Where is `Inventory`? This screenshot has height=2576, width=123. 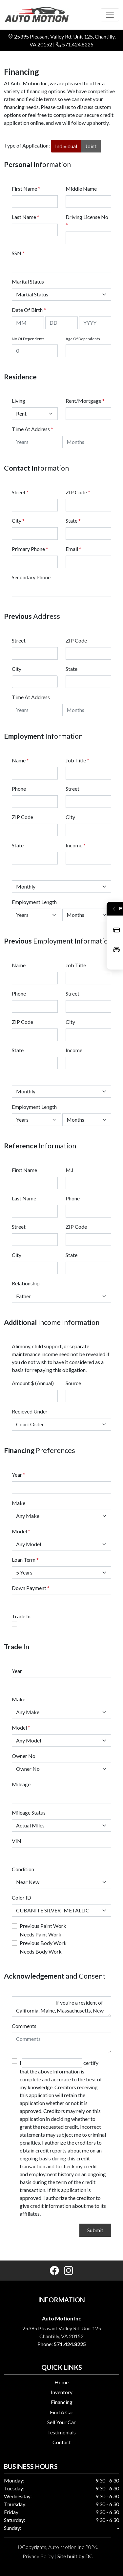
Inventory is located at coordinates (61, 2392).